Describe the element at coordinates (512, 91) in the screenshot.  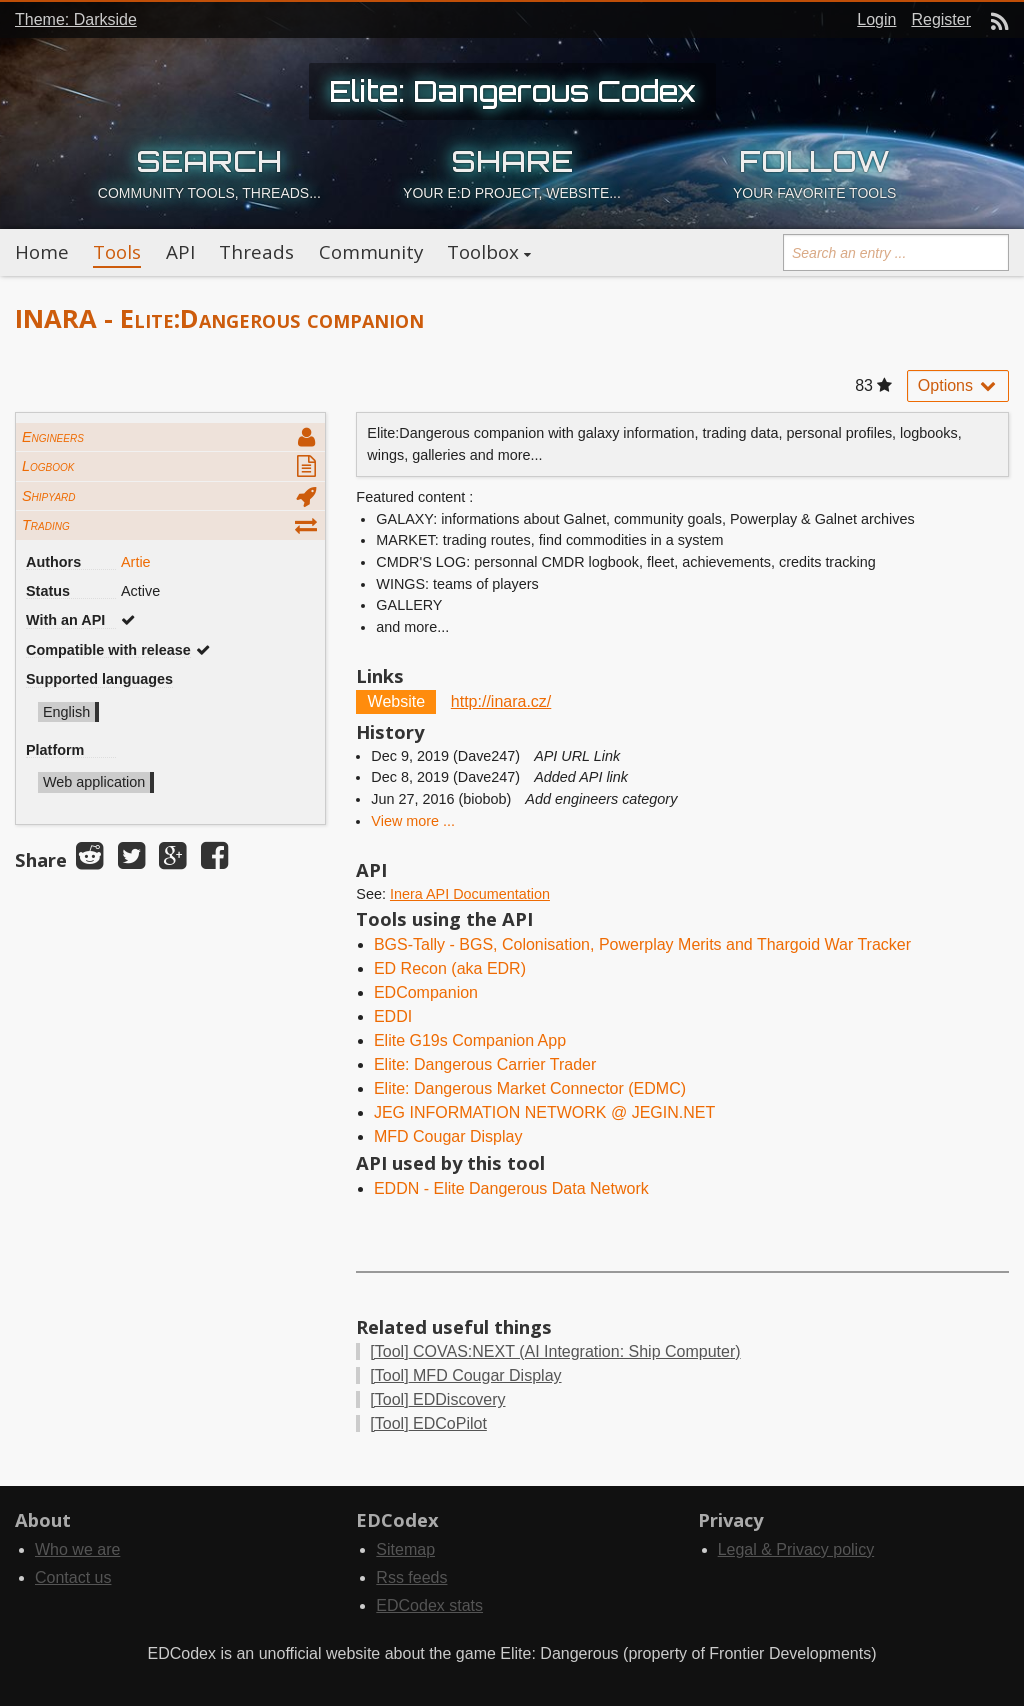
I see `Elite: Dangerous Codex` at that location.